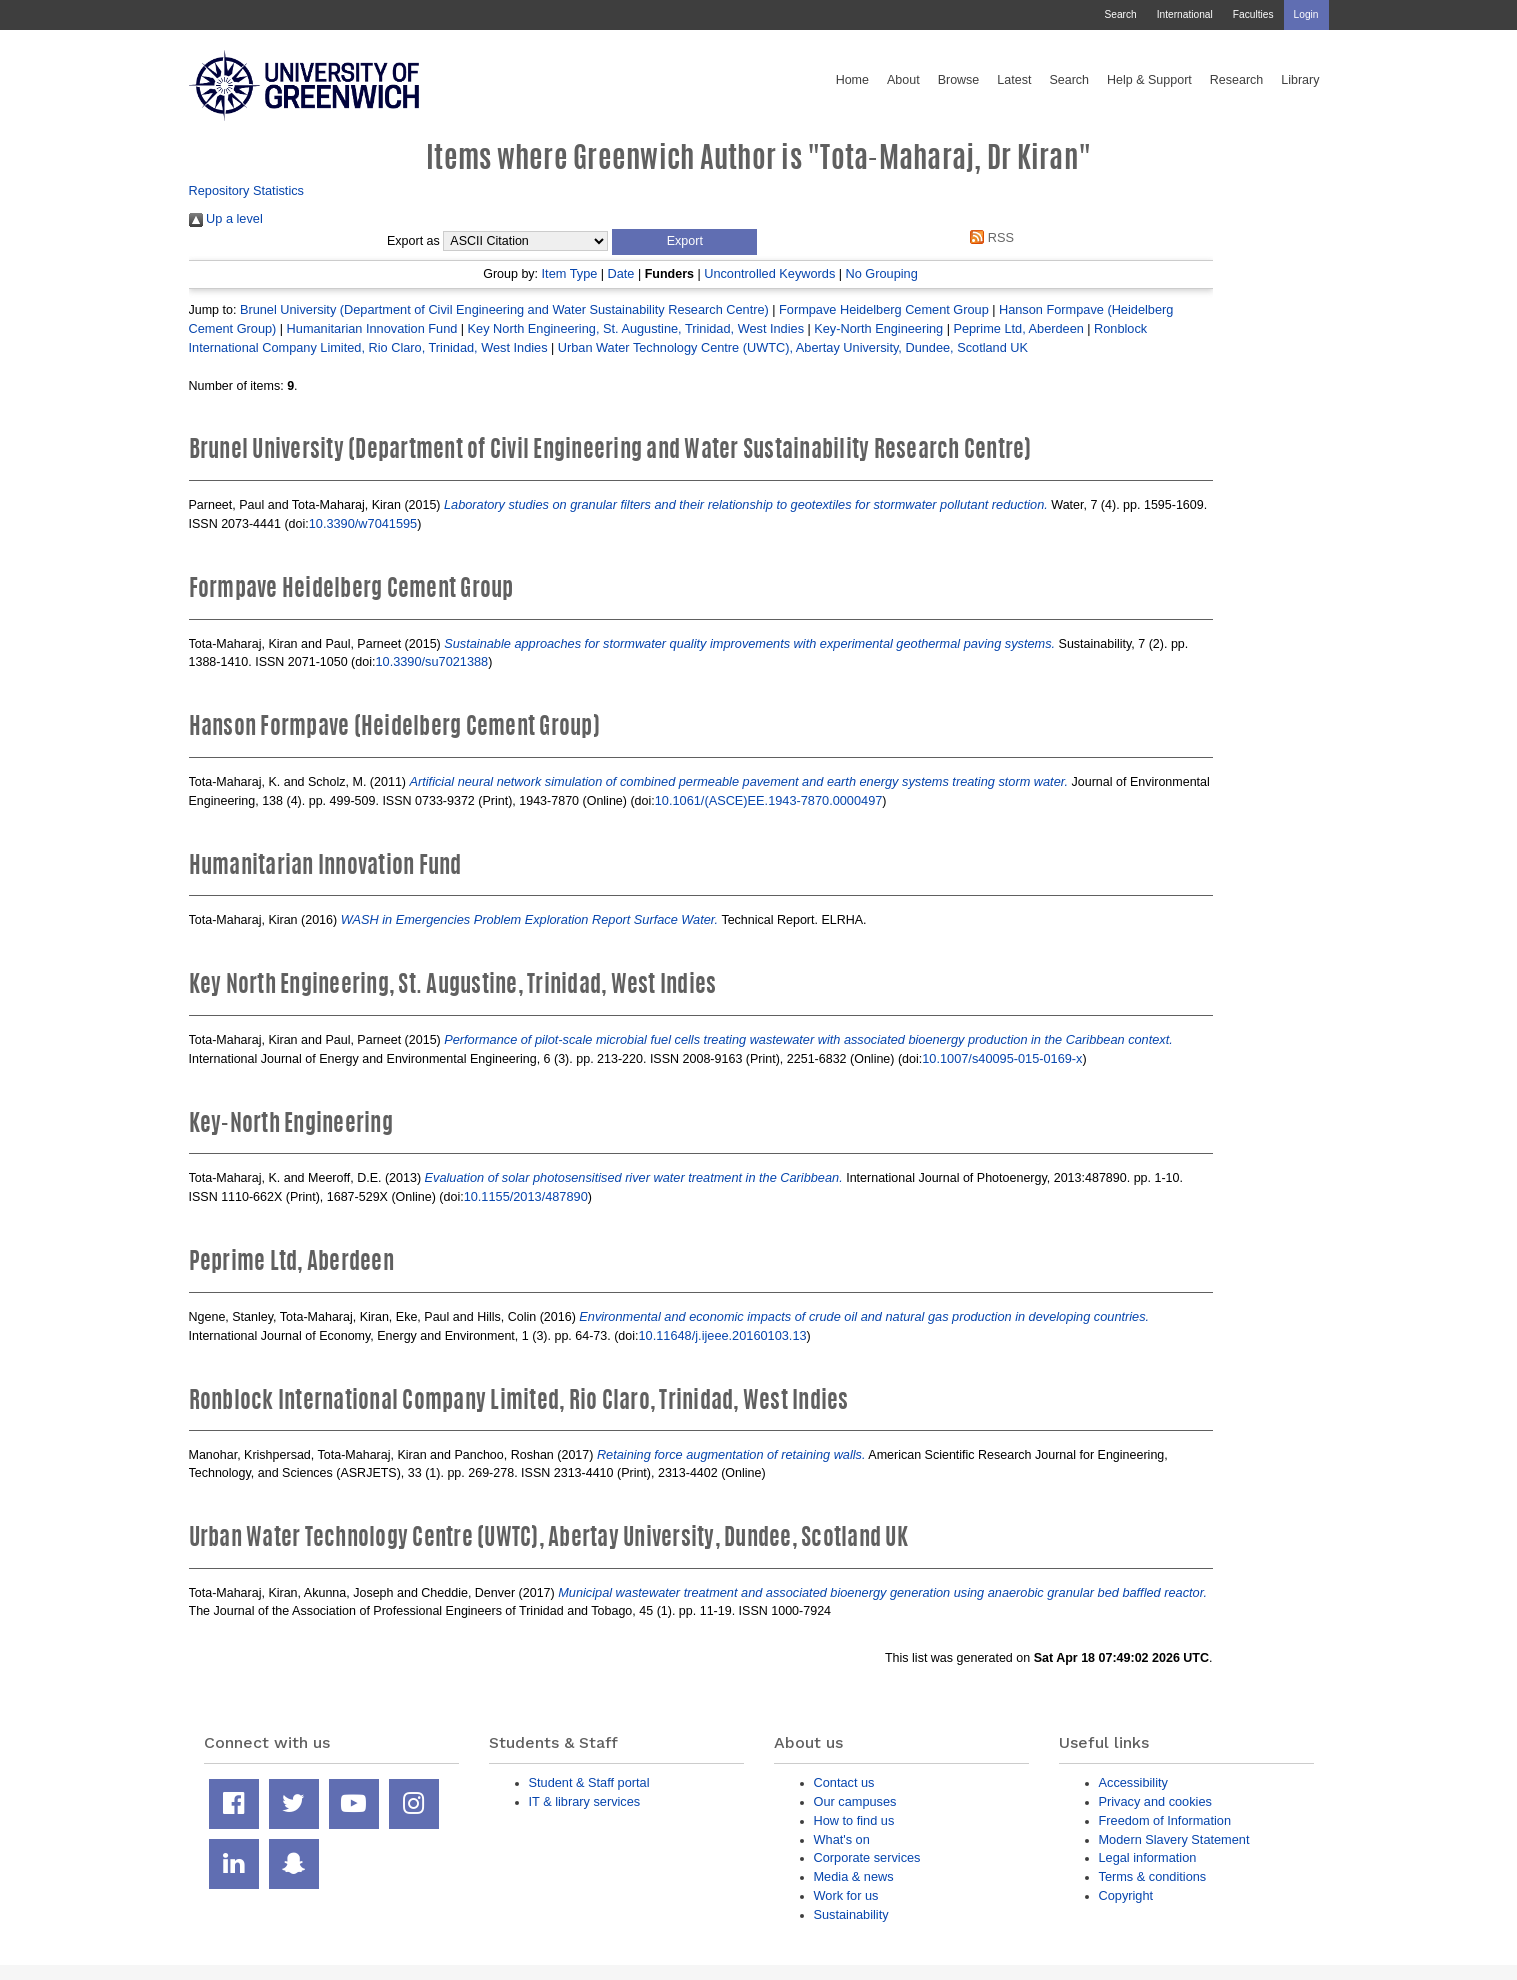 The image size is (1517, 1980). Describe the element at coordinates (1133, 1782) in the screenshot. I see `Accessibility` at that location.